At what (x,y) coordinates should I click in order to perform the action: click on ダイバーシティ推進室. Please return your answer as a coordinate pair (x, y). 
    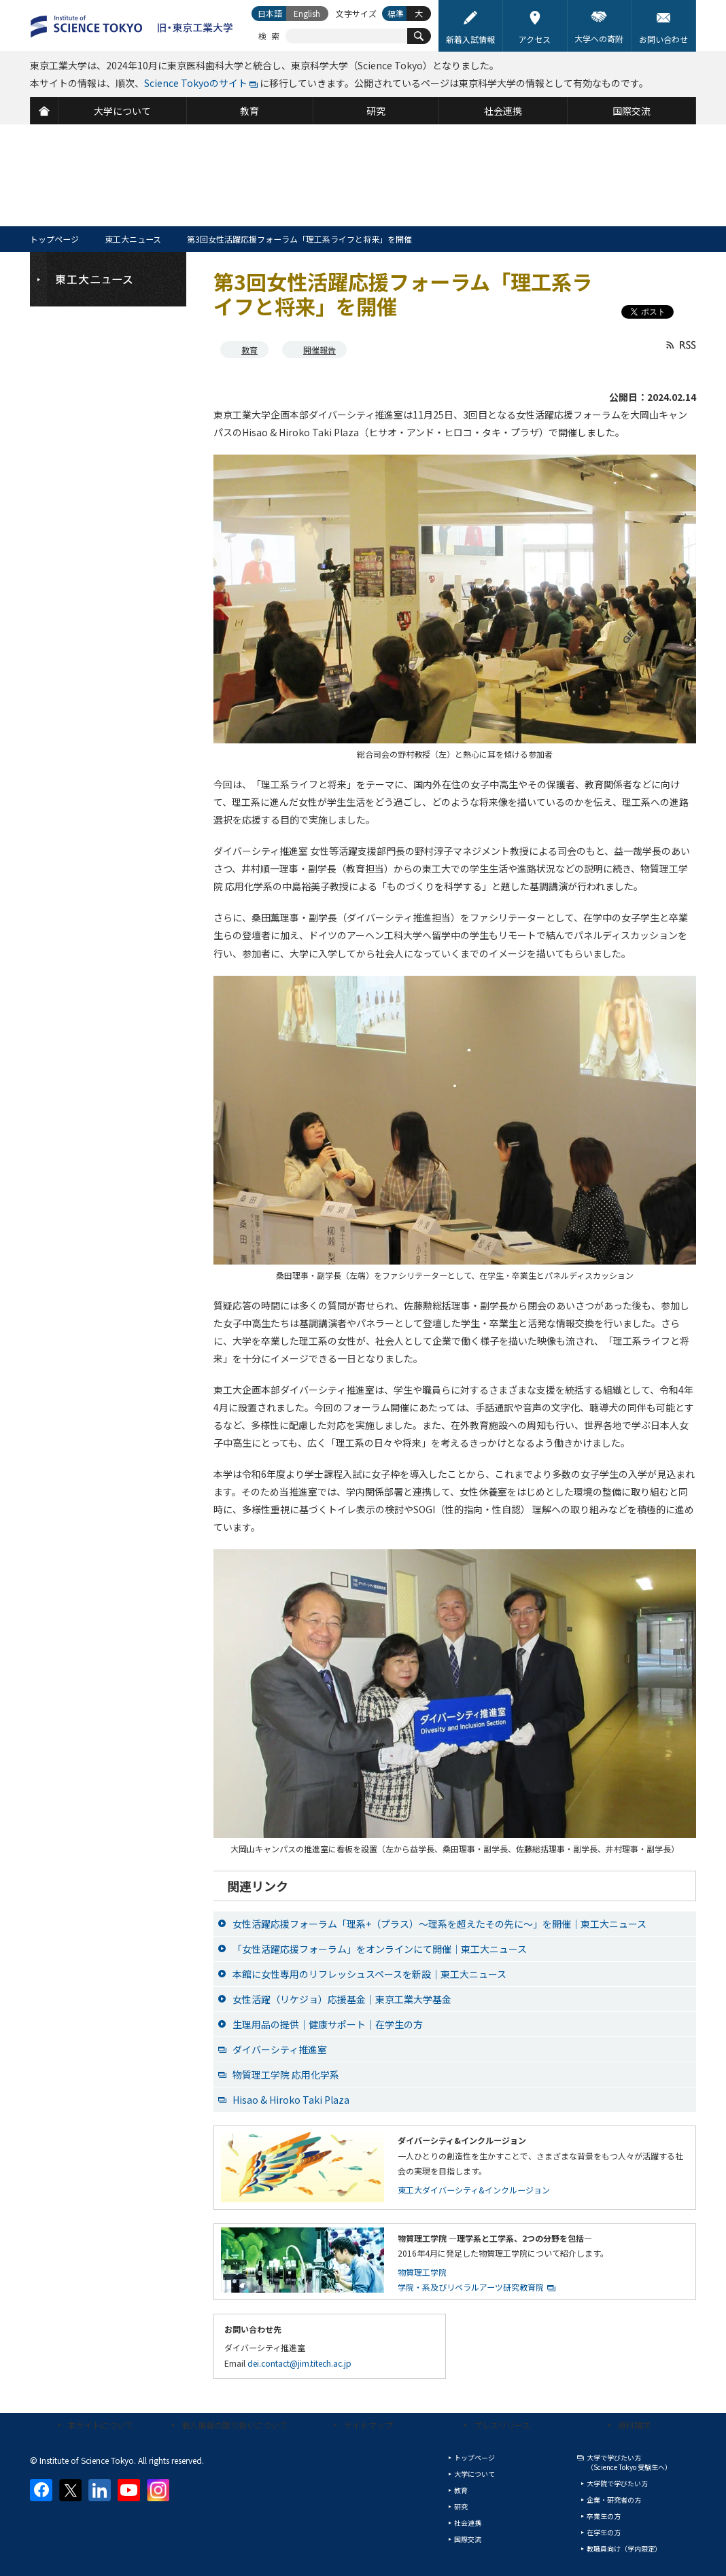
    Looking at the image, I should click on (279, 2049).